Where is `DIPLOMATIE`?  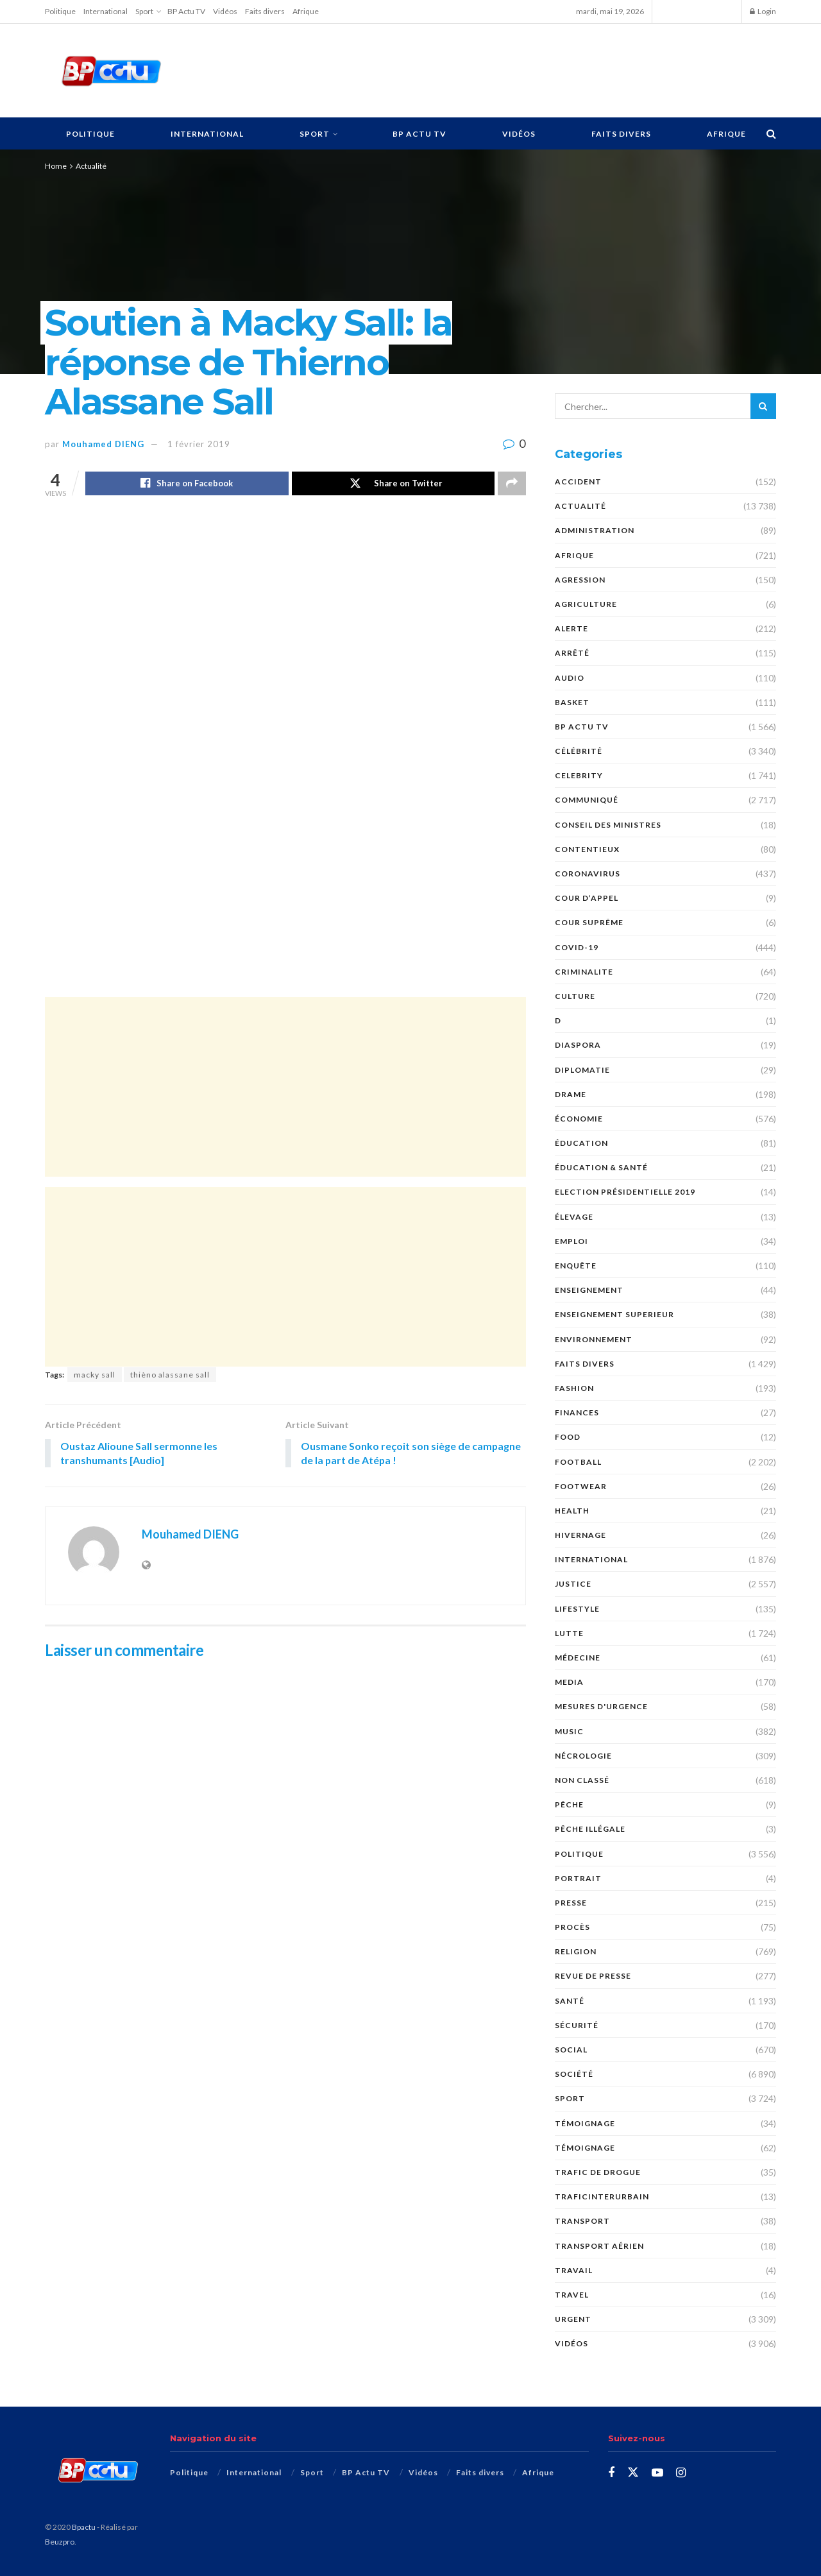 DIPLOMATIE is located at coordinates (582, 1070).